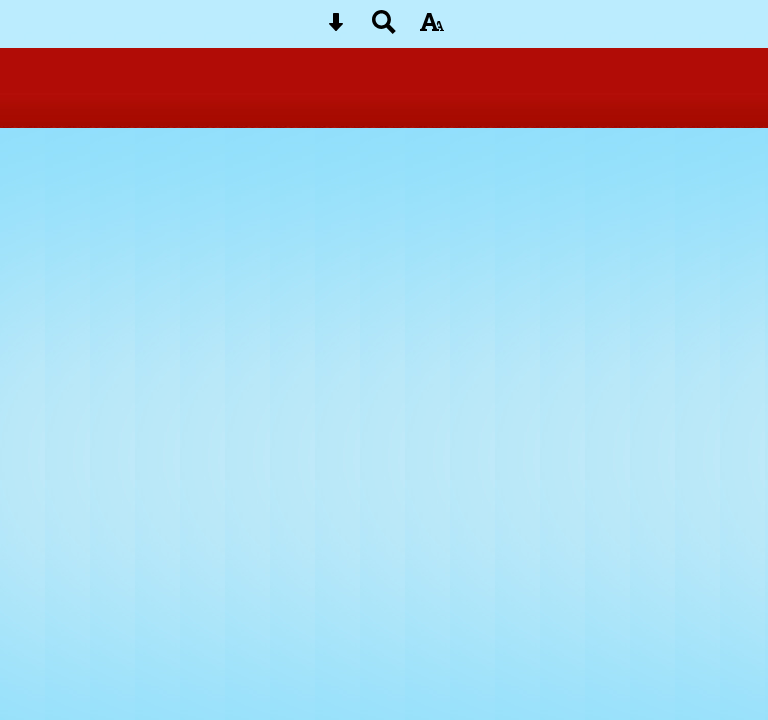  What do you see at coordinates (336, 28) in the screenshot?
I see `[Skip content button]` at bounding box center [336, 28].